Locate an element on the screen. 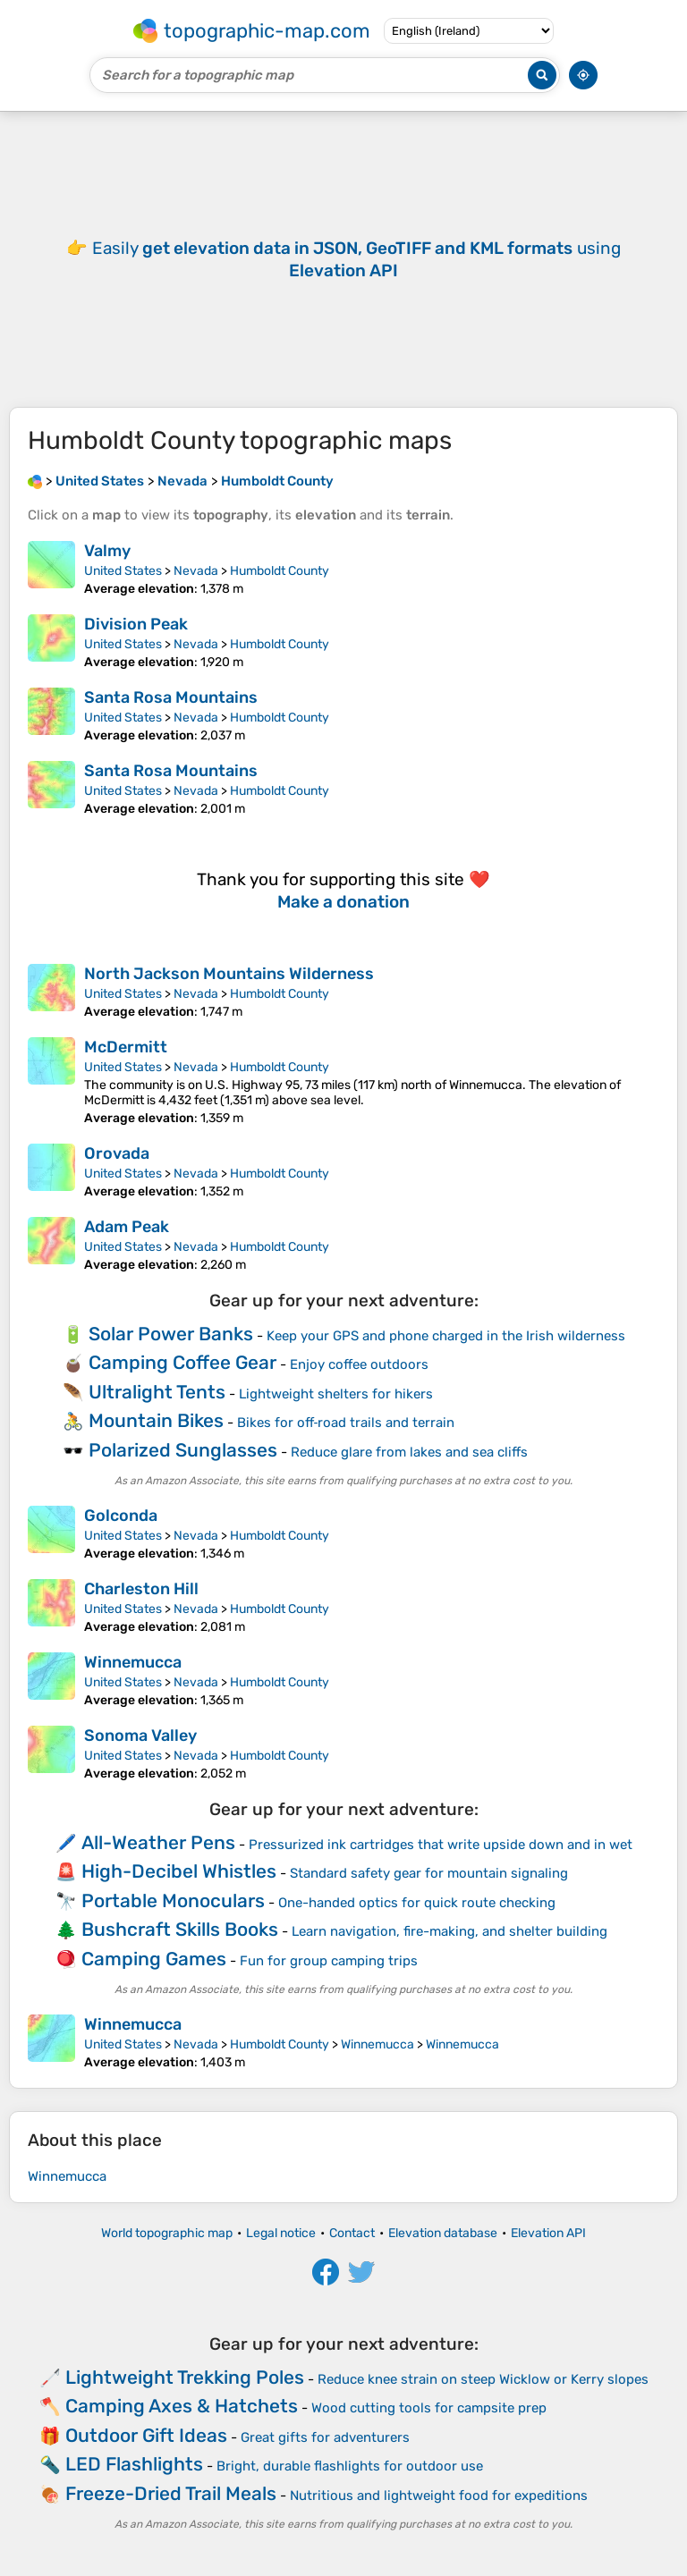  Great gifts for adventurers is located at coordinates (325, 2437).